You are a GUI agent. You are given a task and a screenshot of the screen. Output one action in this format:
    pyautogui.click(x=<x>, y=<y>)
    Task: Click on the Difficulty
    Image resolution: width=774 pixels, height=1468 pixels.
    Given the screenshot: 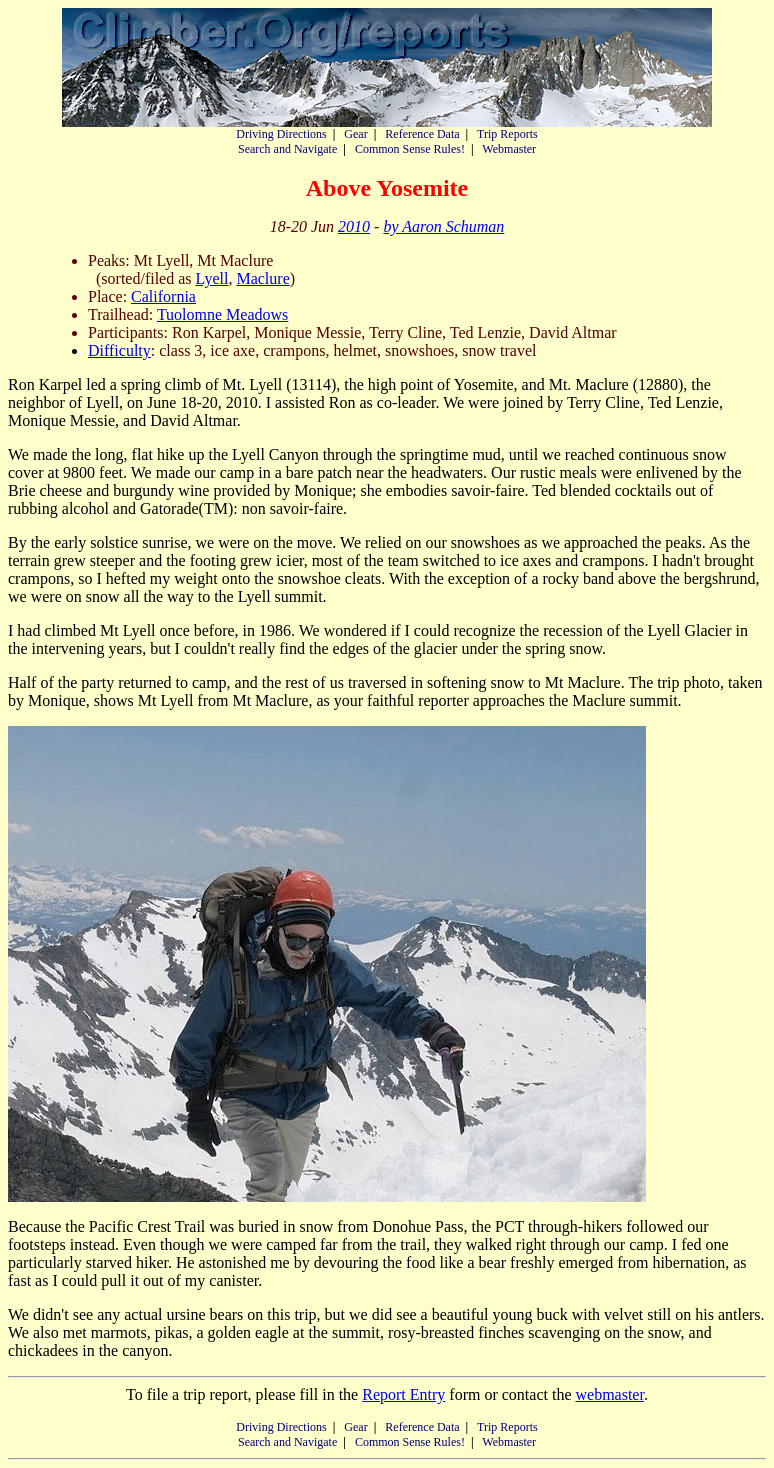 What is the action you would take?
    pyautogui.click(x=119, y=350)
    